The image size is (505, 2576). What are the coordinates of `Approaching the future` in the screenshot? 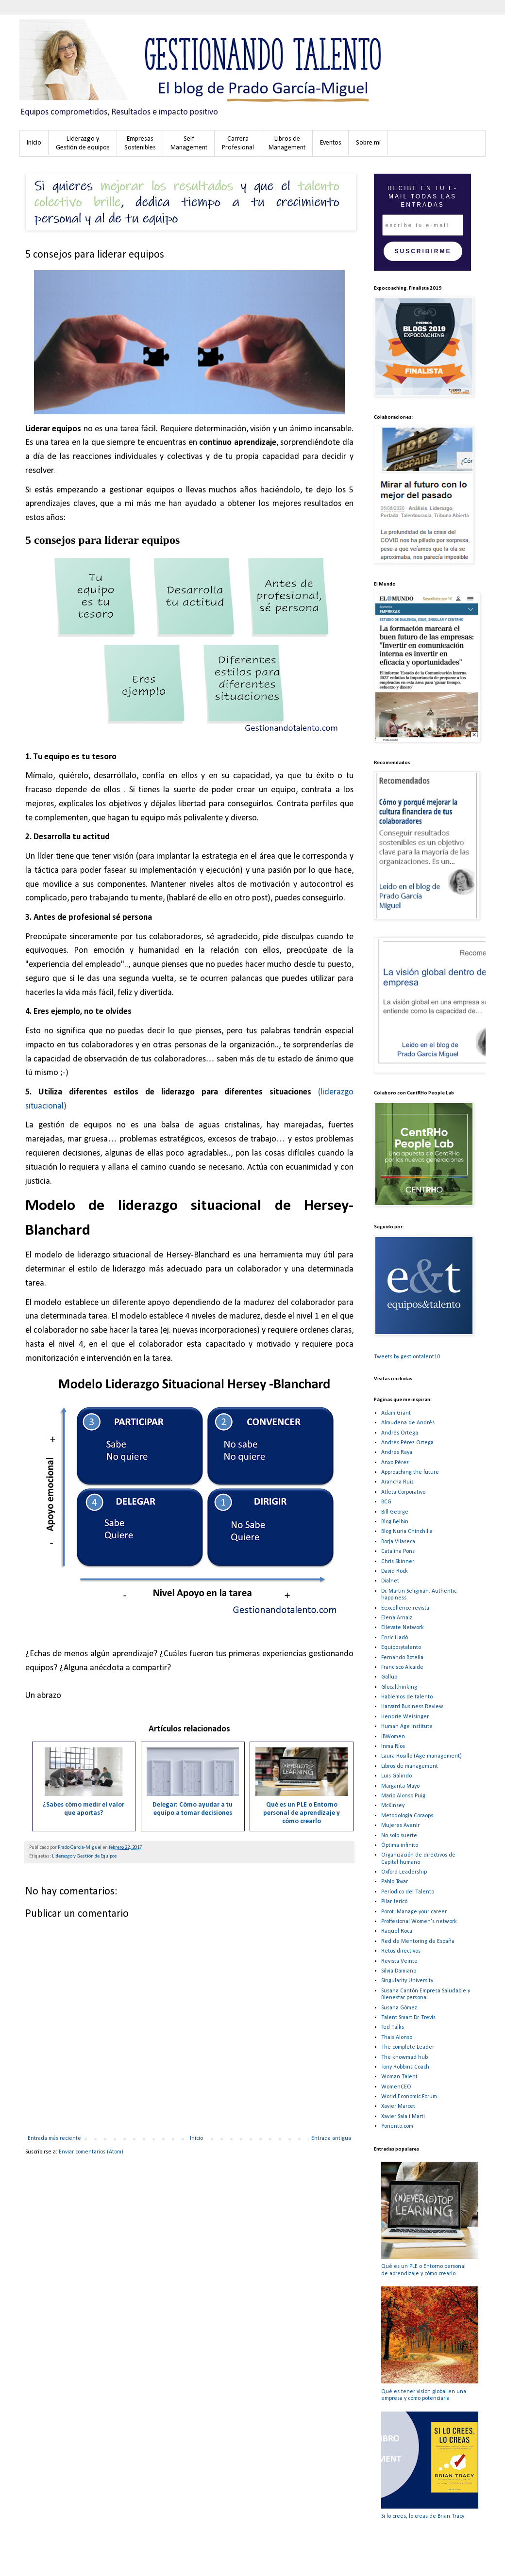 It's located at (410, 1472).